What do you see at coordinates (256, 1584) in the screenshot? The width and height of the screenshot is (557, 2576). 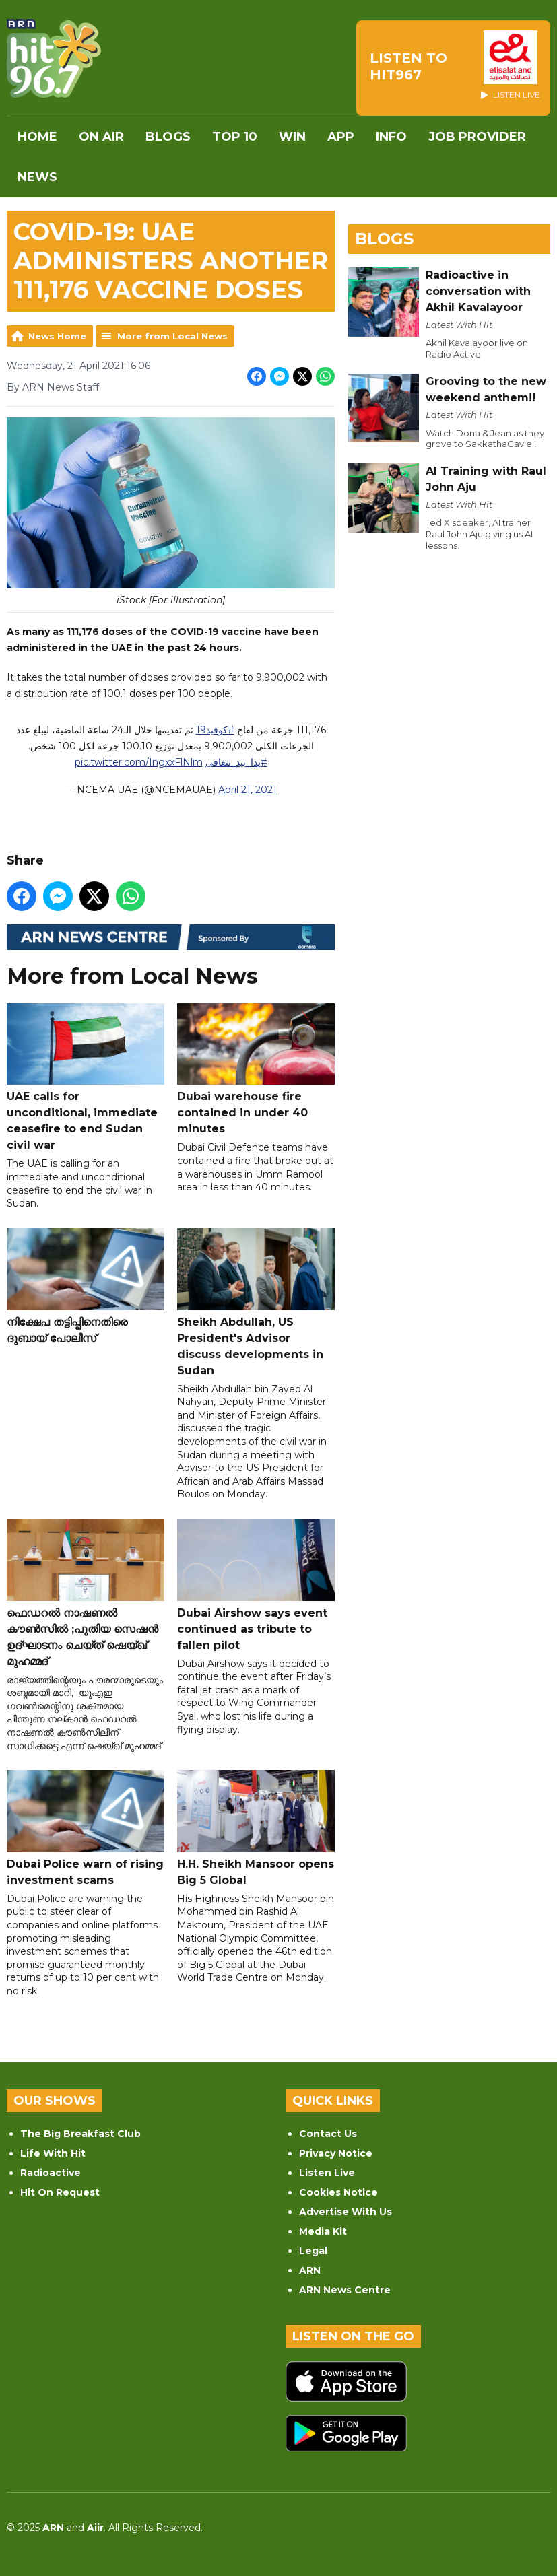 I see `Dubai Airshow says event continued as tribute to fallen pilot` at bounding box center [256, 1584].